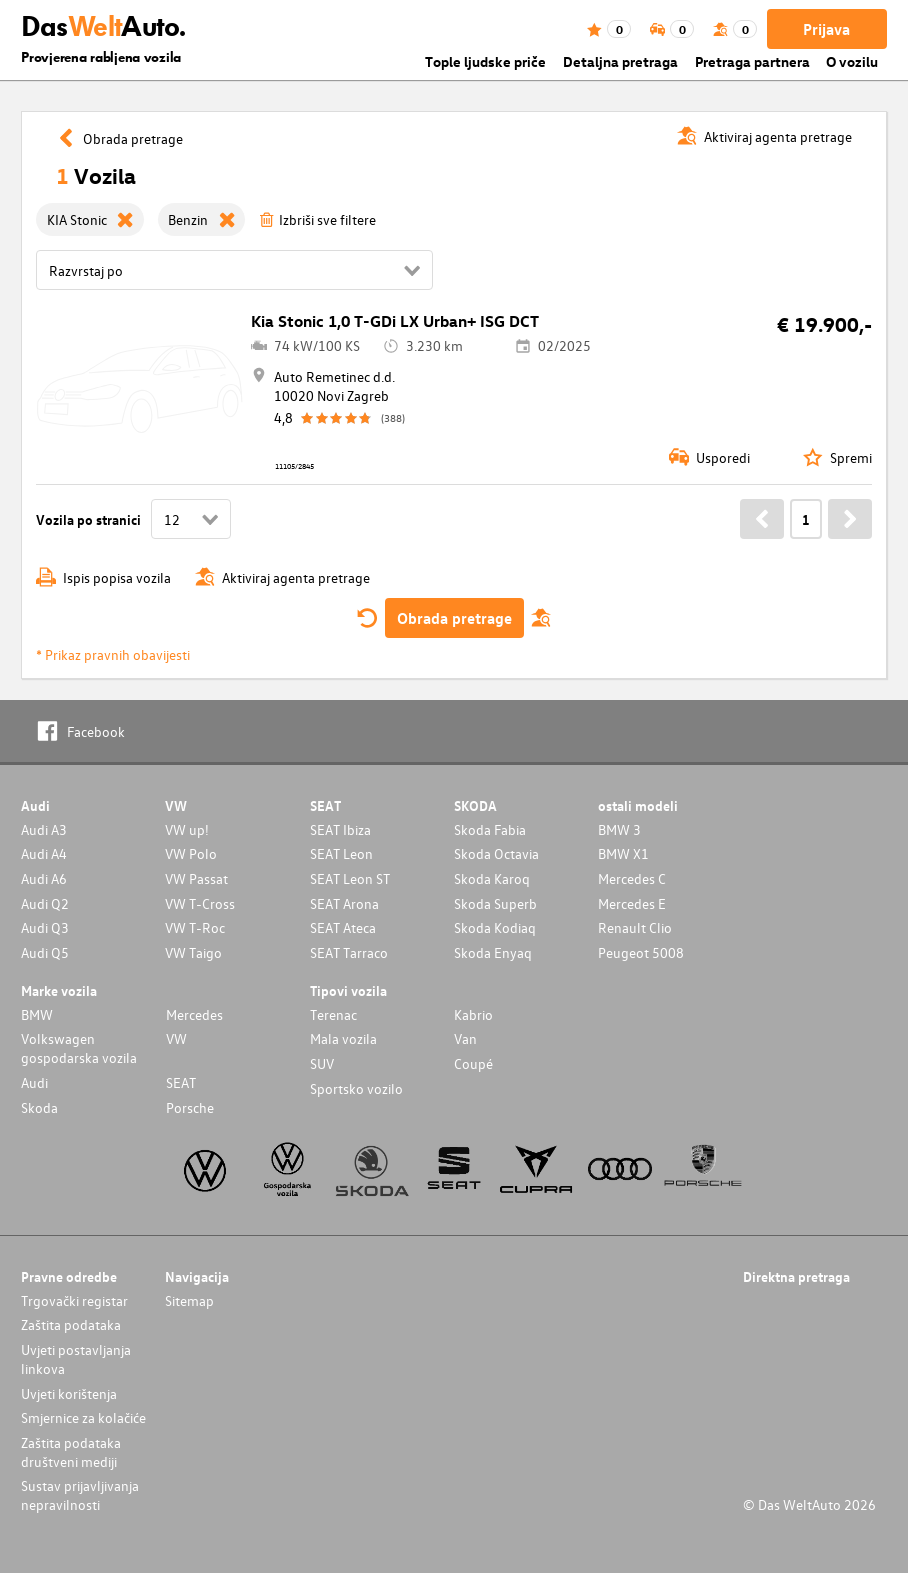 Image resolution: width=908 pixels, height=1573 pixels. Describe the element at coordinates (485, 61) in the screenshot. I see `Tople ljudske priče` at that location.